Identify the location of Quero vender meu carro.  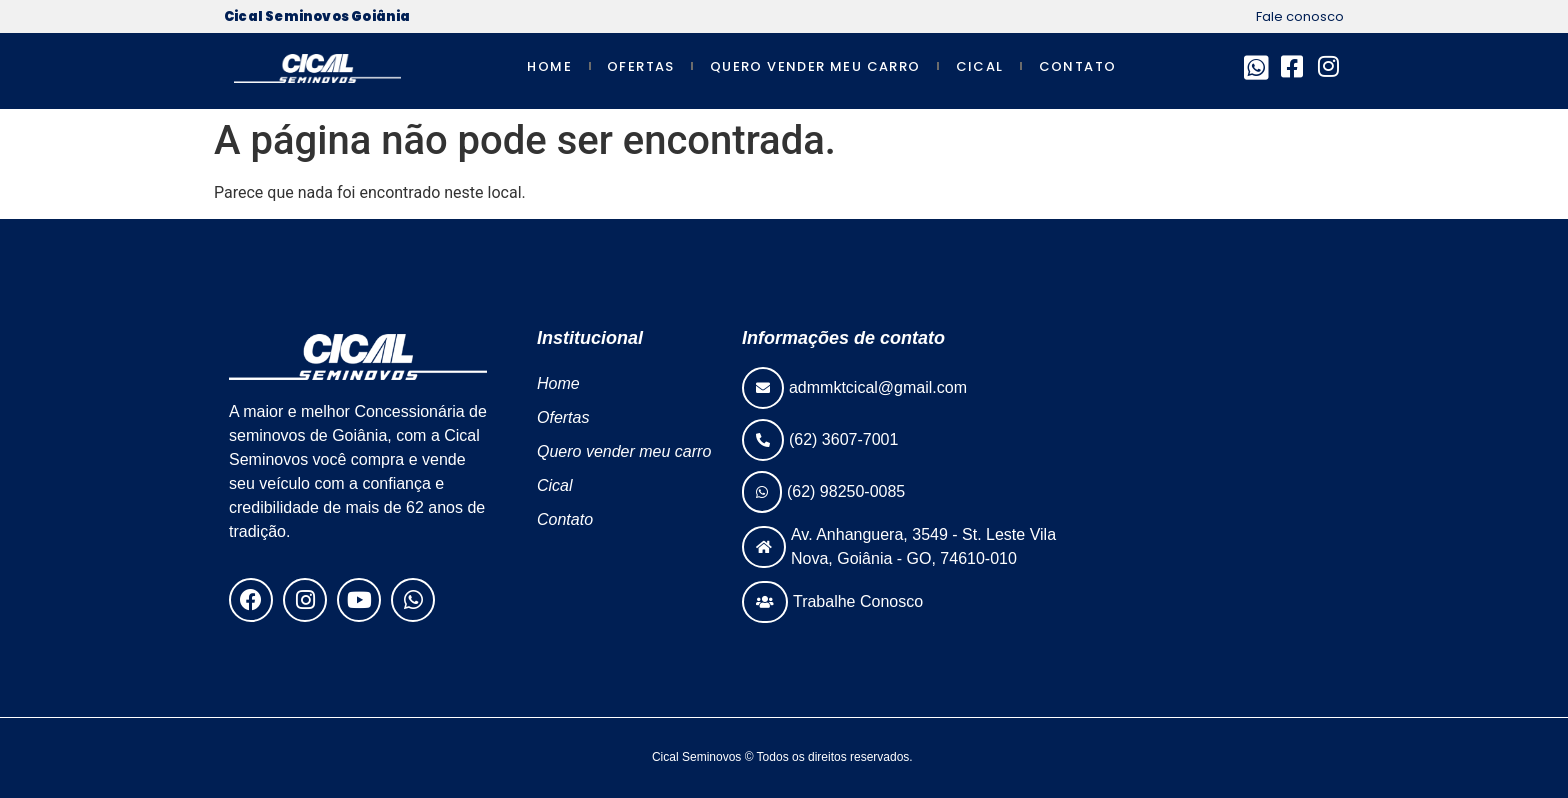
(815, 66).